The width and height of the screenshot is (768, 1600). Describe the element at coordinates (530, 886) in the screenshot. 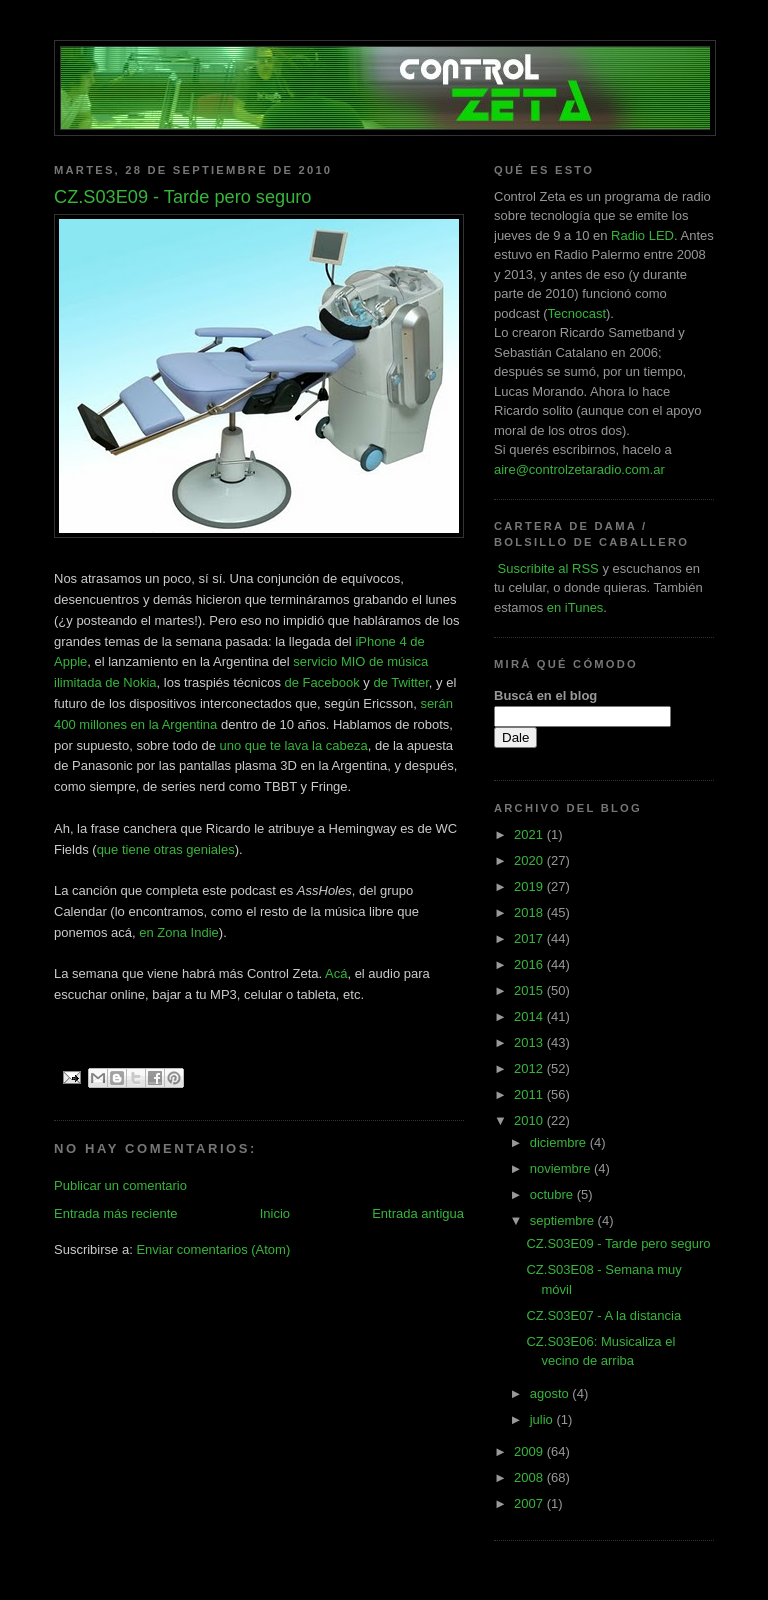

I see `2019` at that location.